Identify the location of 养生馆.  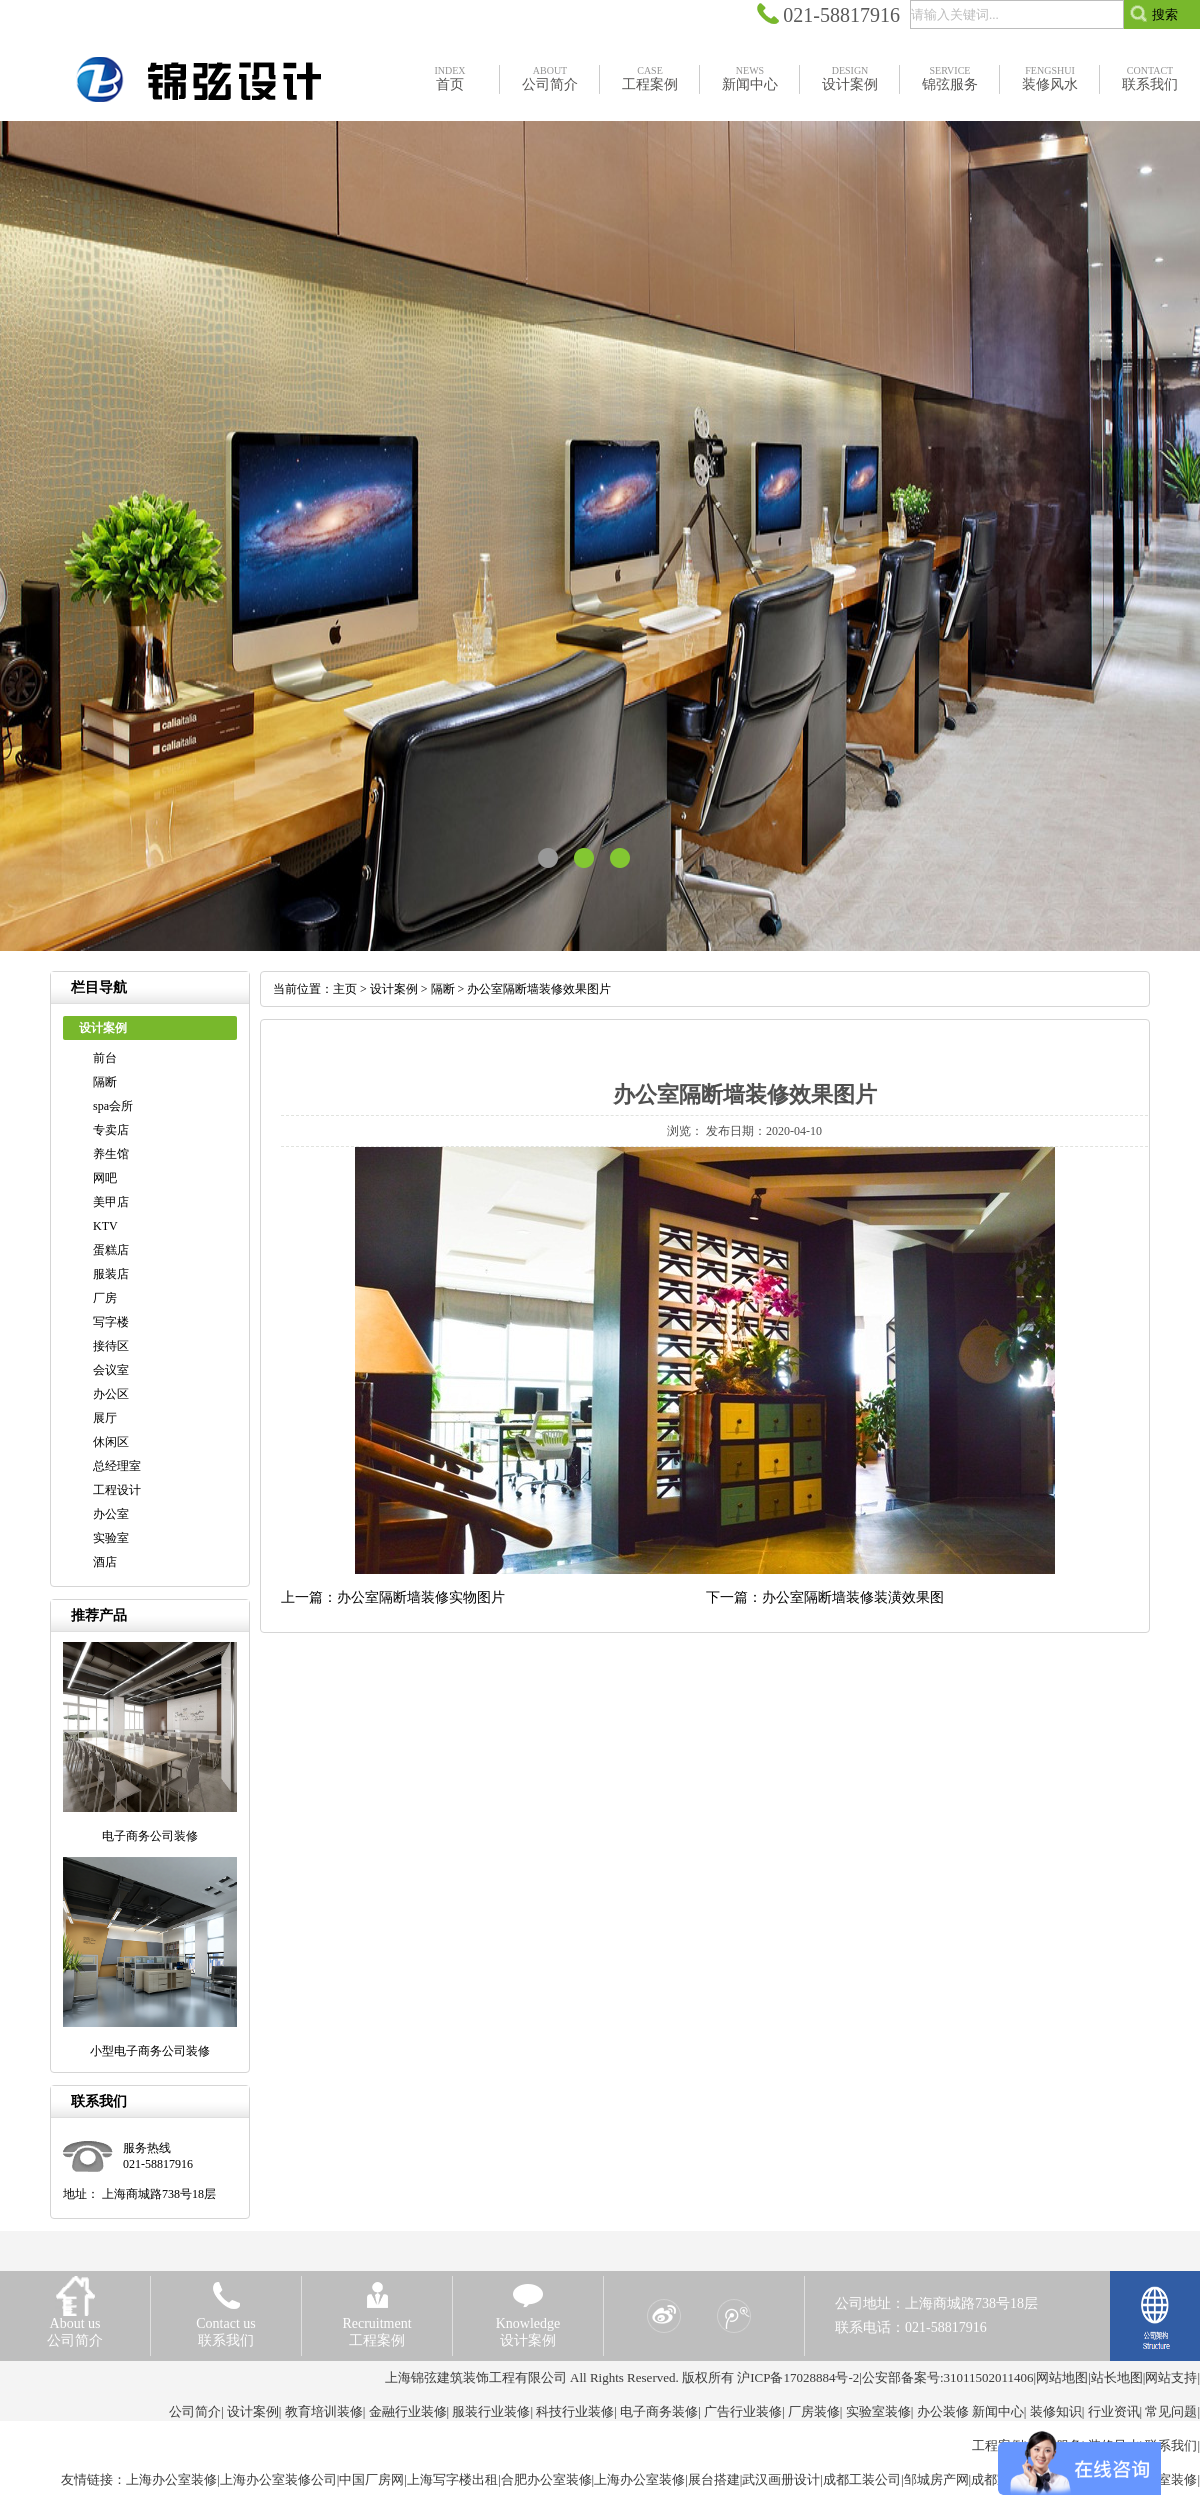
(111, 1154).